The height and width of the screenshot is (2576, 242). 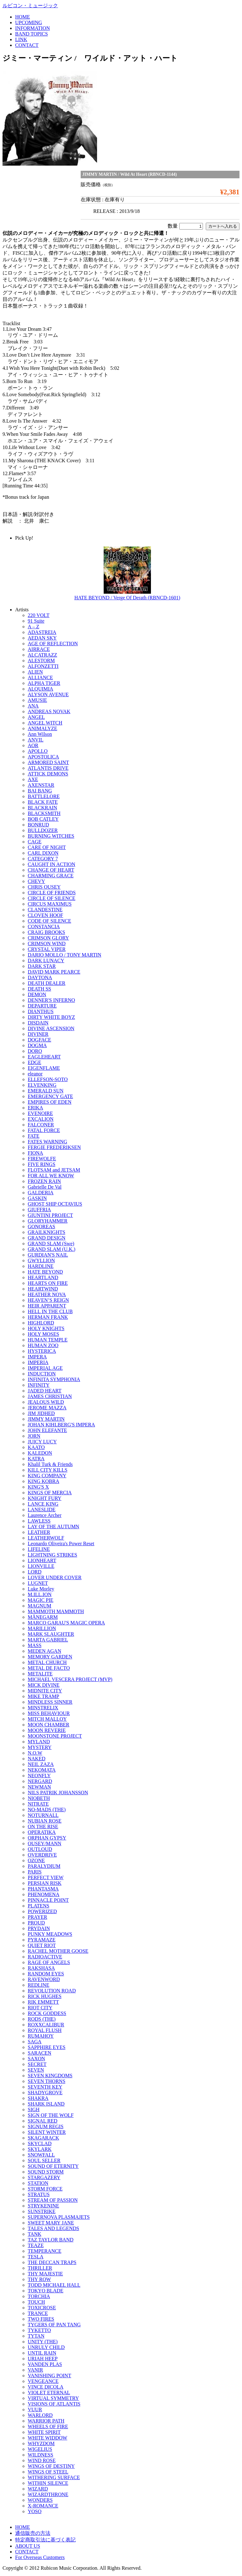 I want to click on KING KOBRA, so click(x=43, y=1481).